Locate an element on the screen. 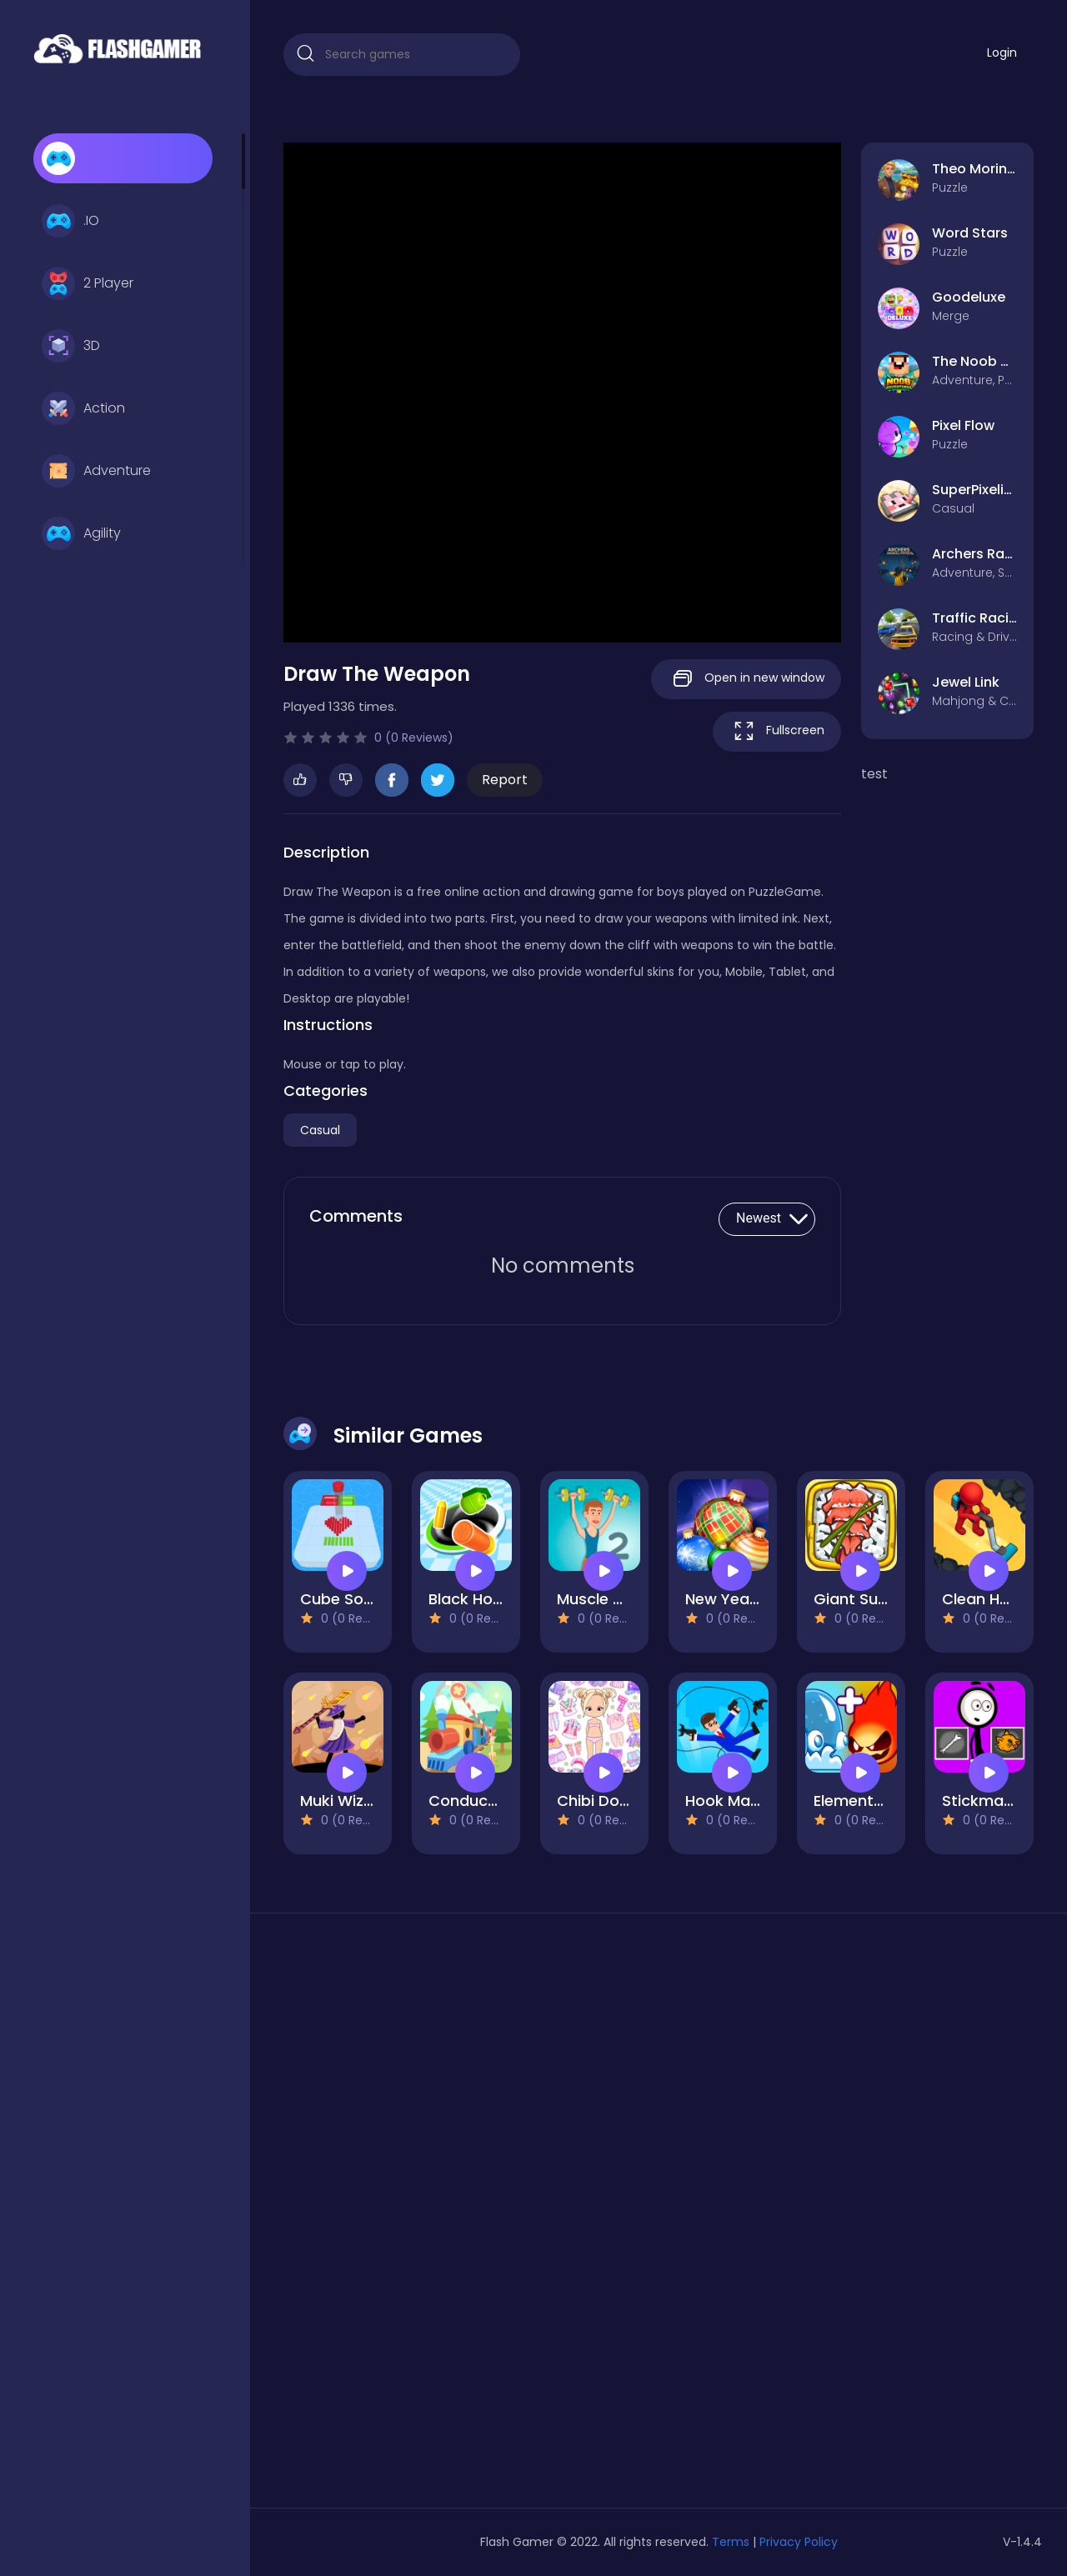 This screenshot has width=1067, height=2576. Open in new window is located at coordinates (746, 678).